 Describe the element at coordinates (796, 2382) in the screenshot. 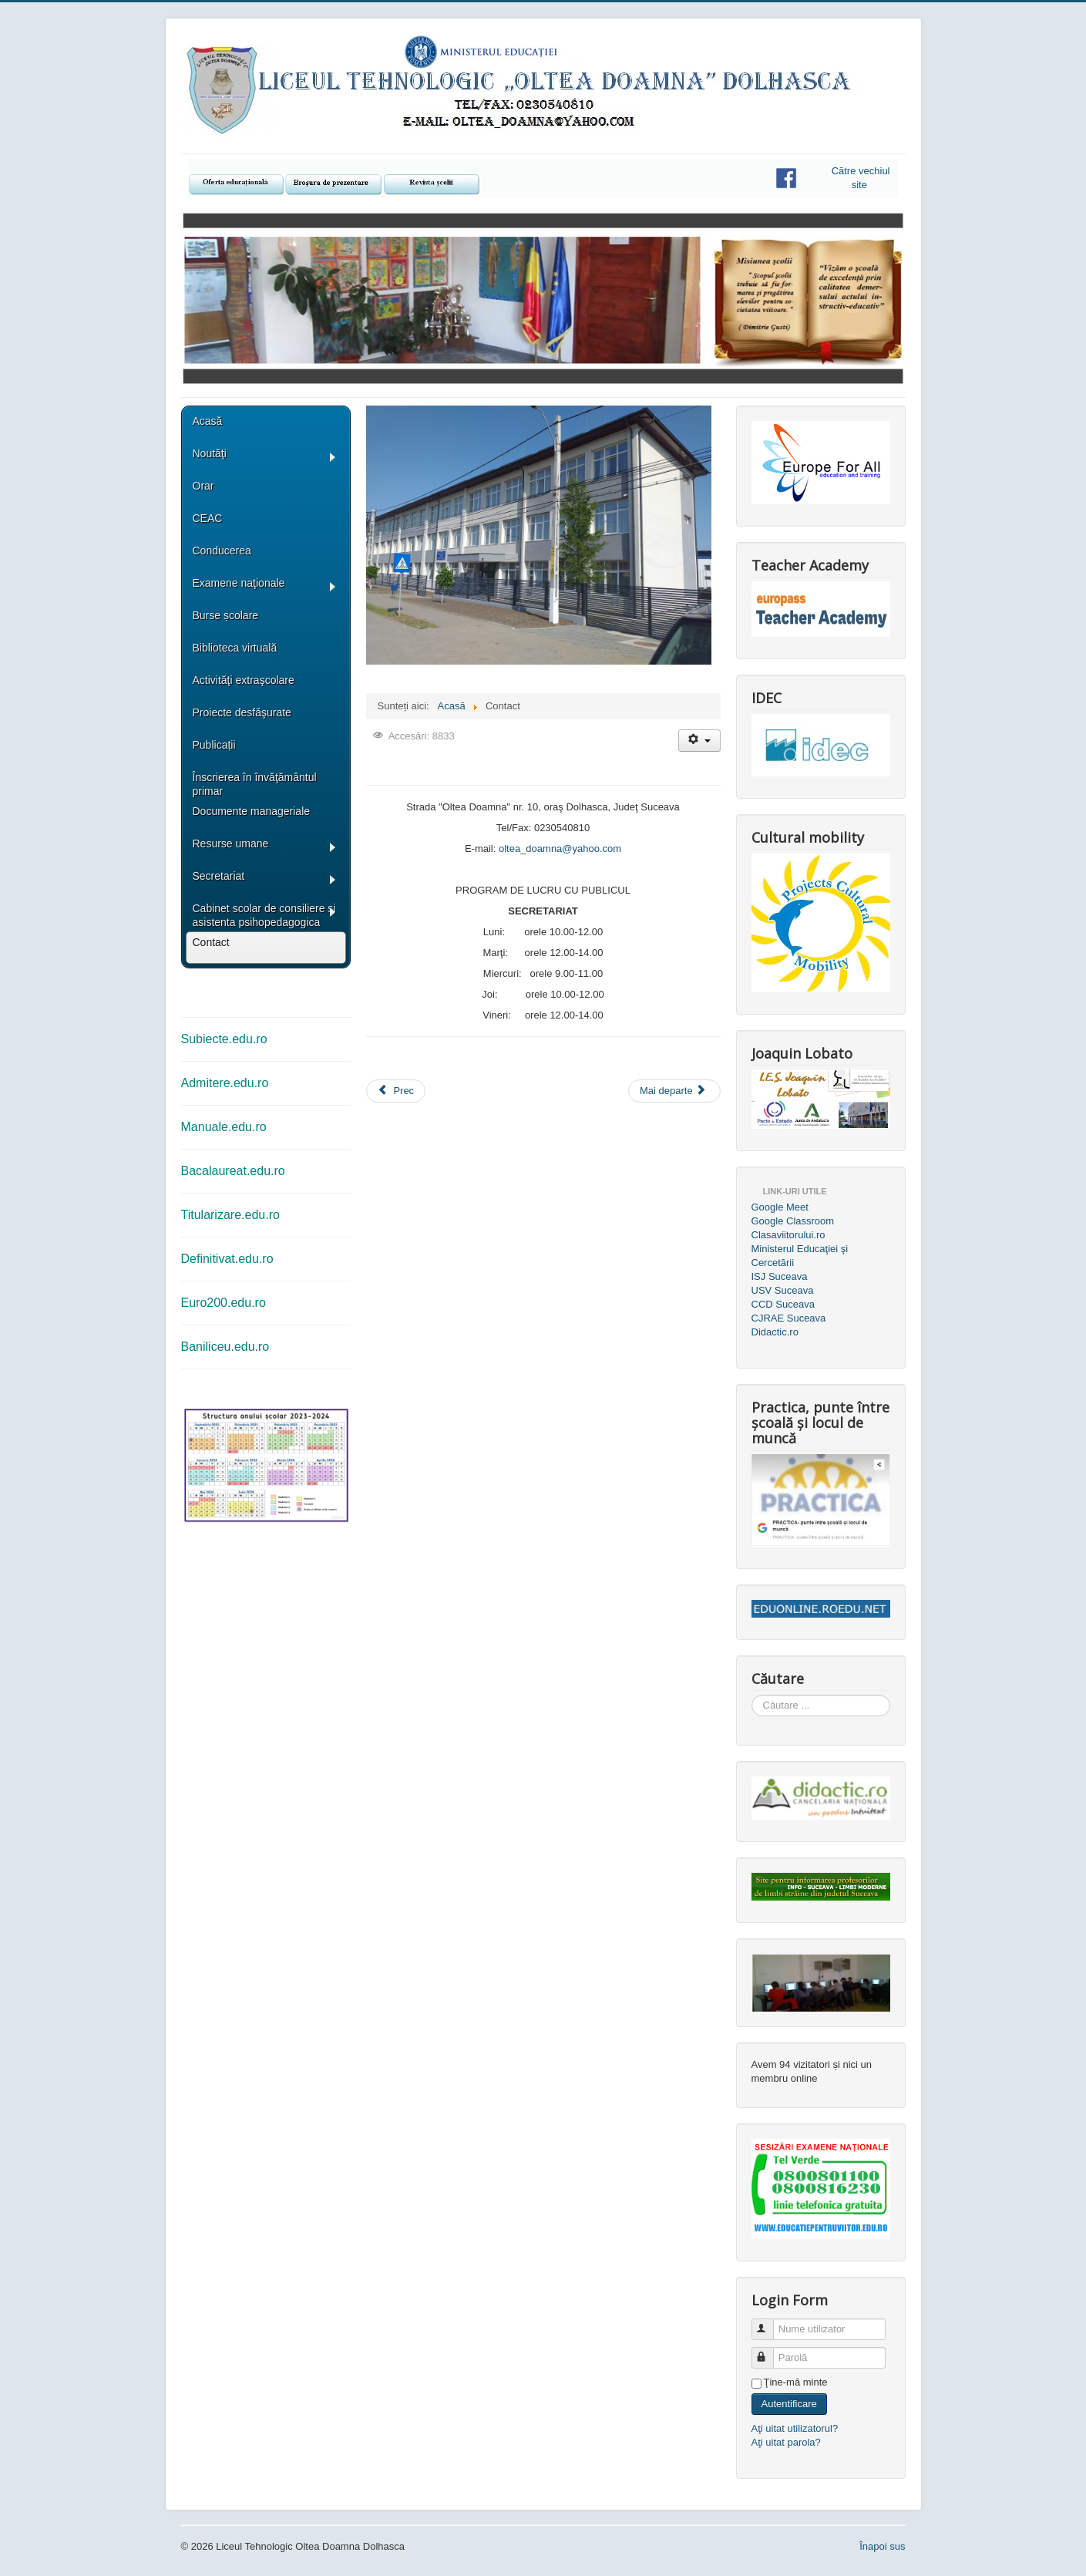

I see `Ţine-mă minte` at that location.